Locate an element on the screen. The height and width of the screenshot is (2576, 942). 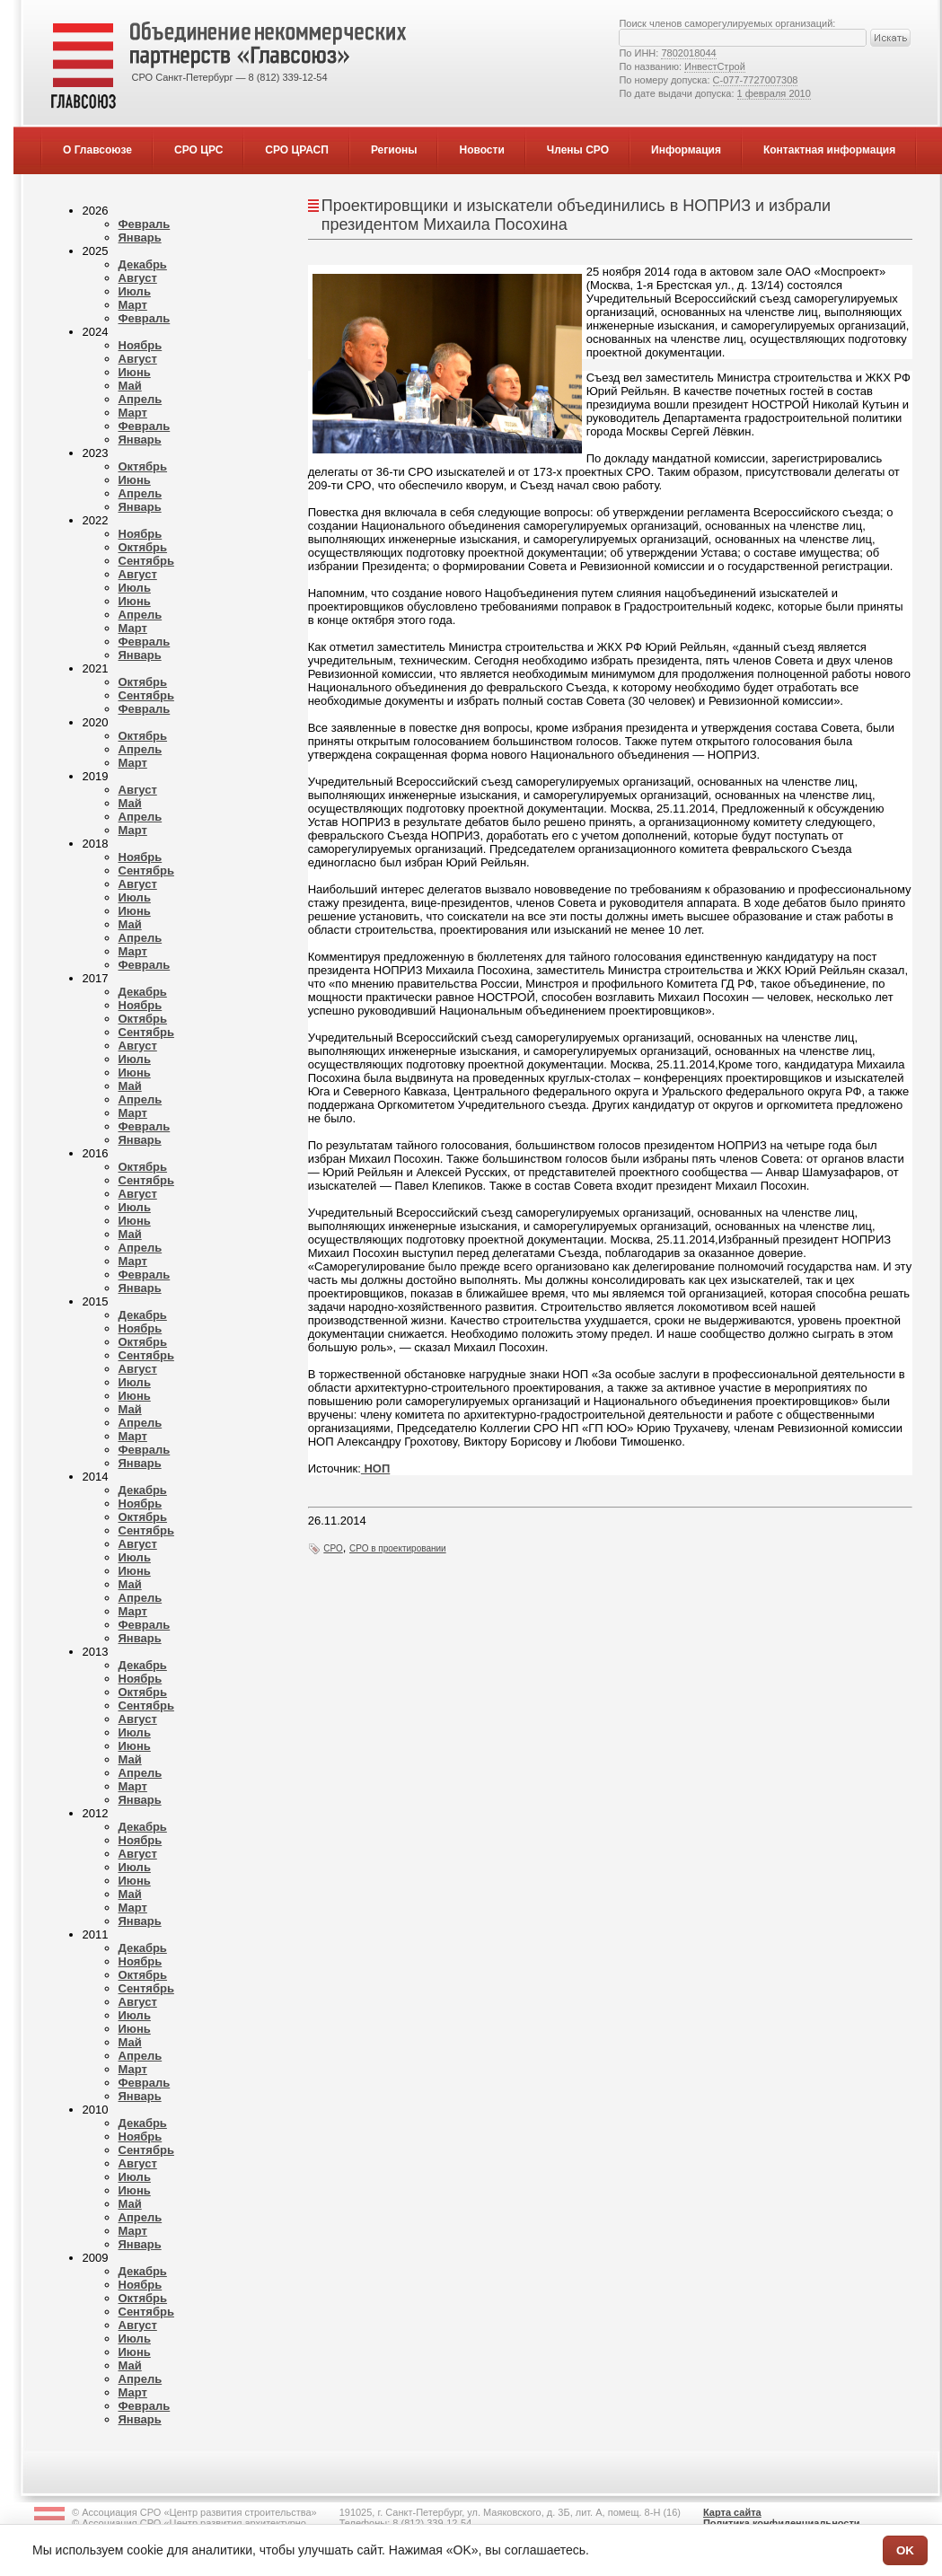
СРО ЦРАСП is located at coordinates (297, 150).